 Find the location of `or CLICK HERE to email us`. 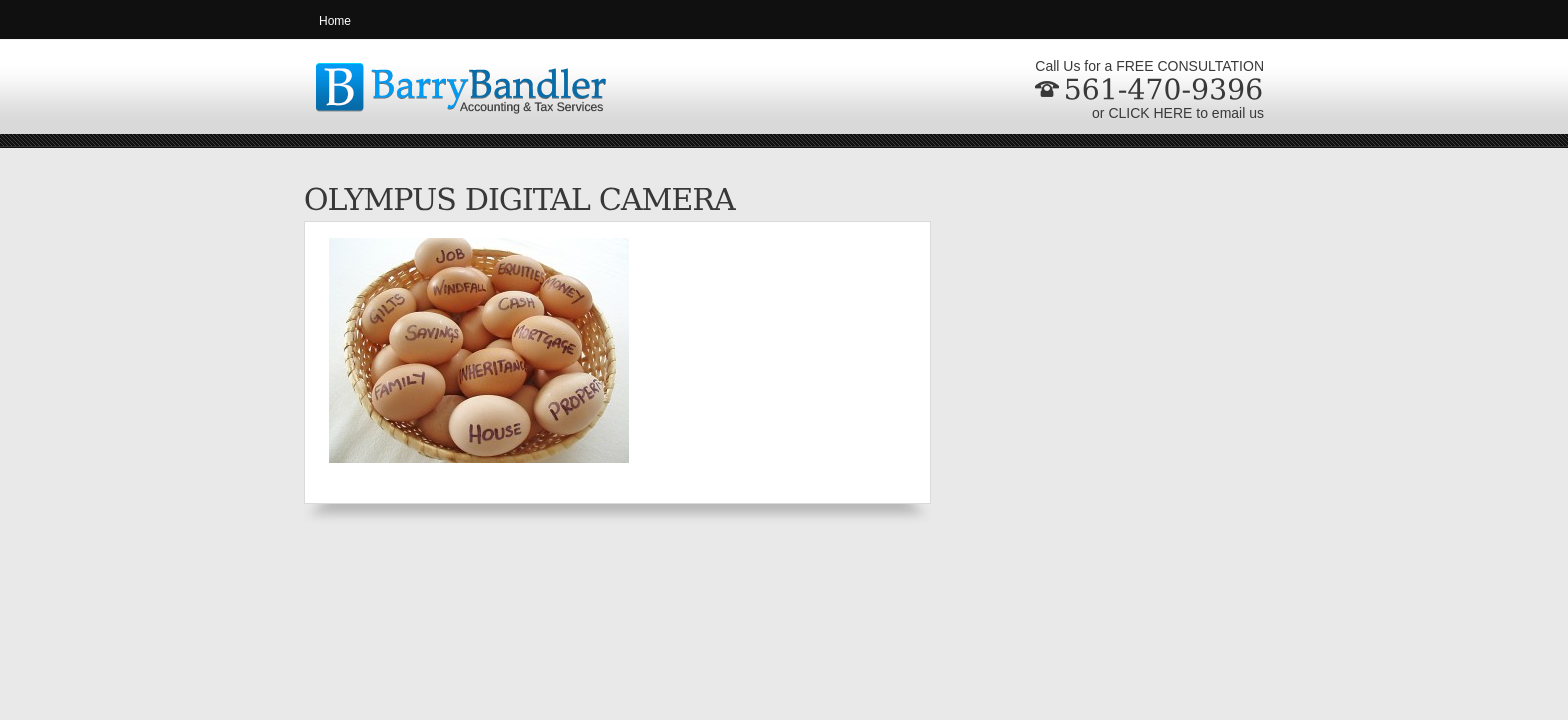

or CLICK HERE to email us is located at coordinates (1178, 113).